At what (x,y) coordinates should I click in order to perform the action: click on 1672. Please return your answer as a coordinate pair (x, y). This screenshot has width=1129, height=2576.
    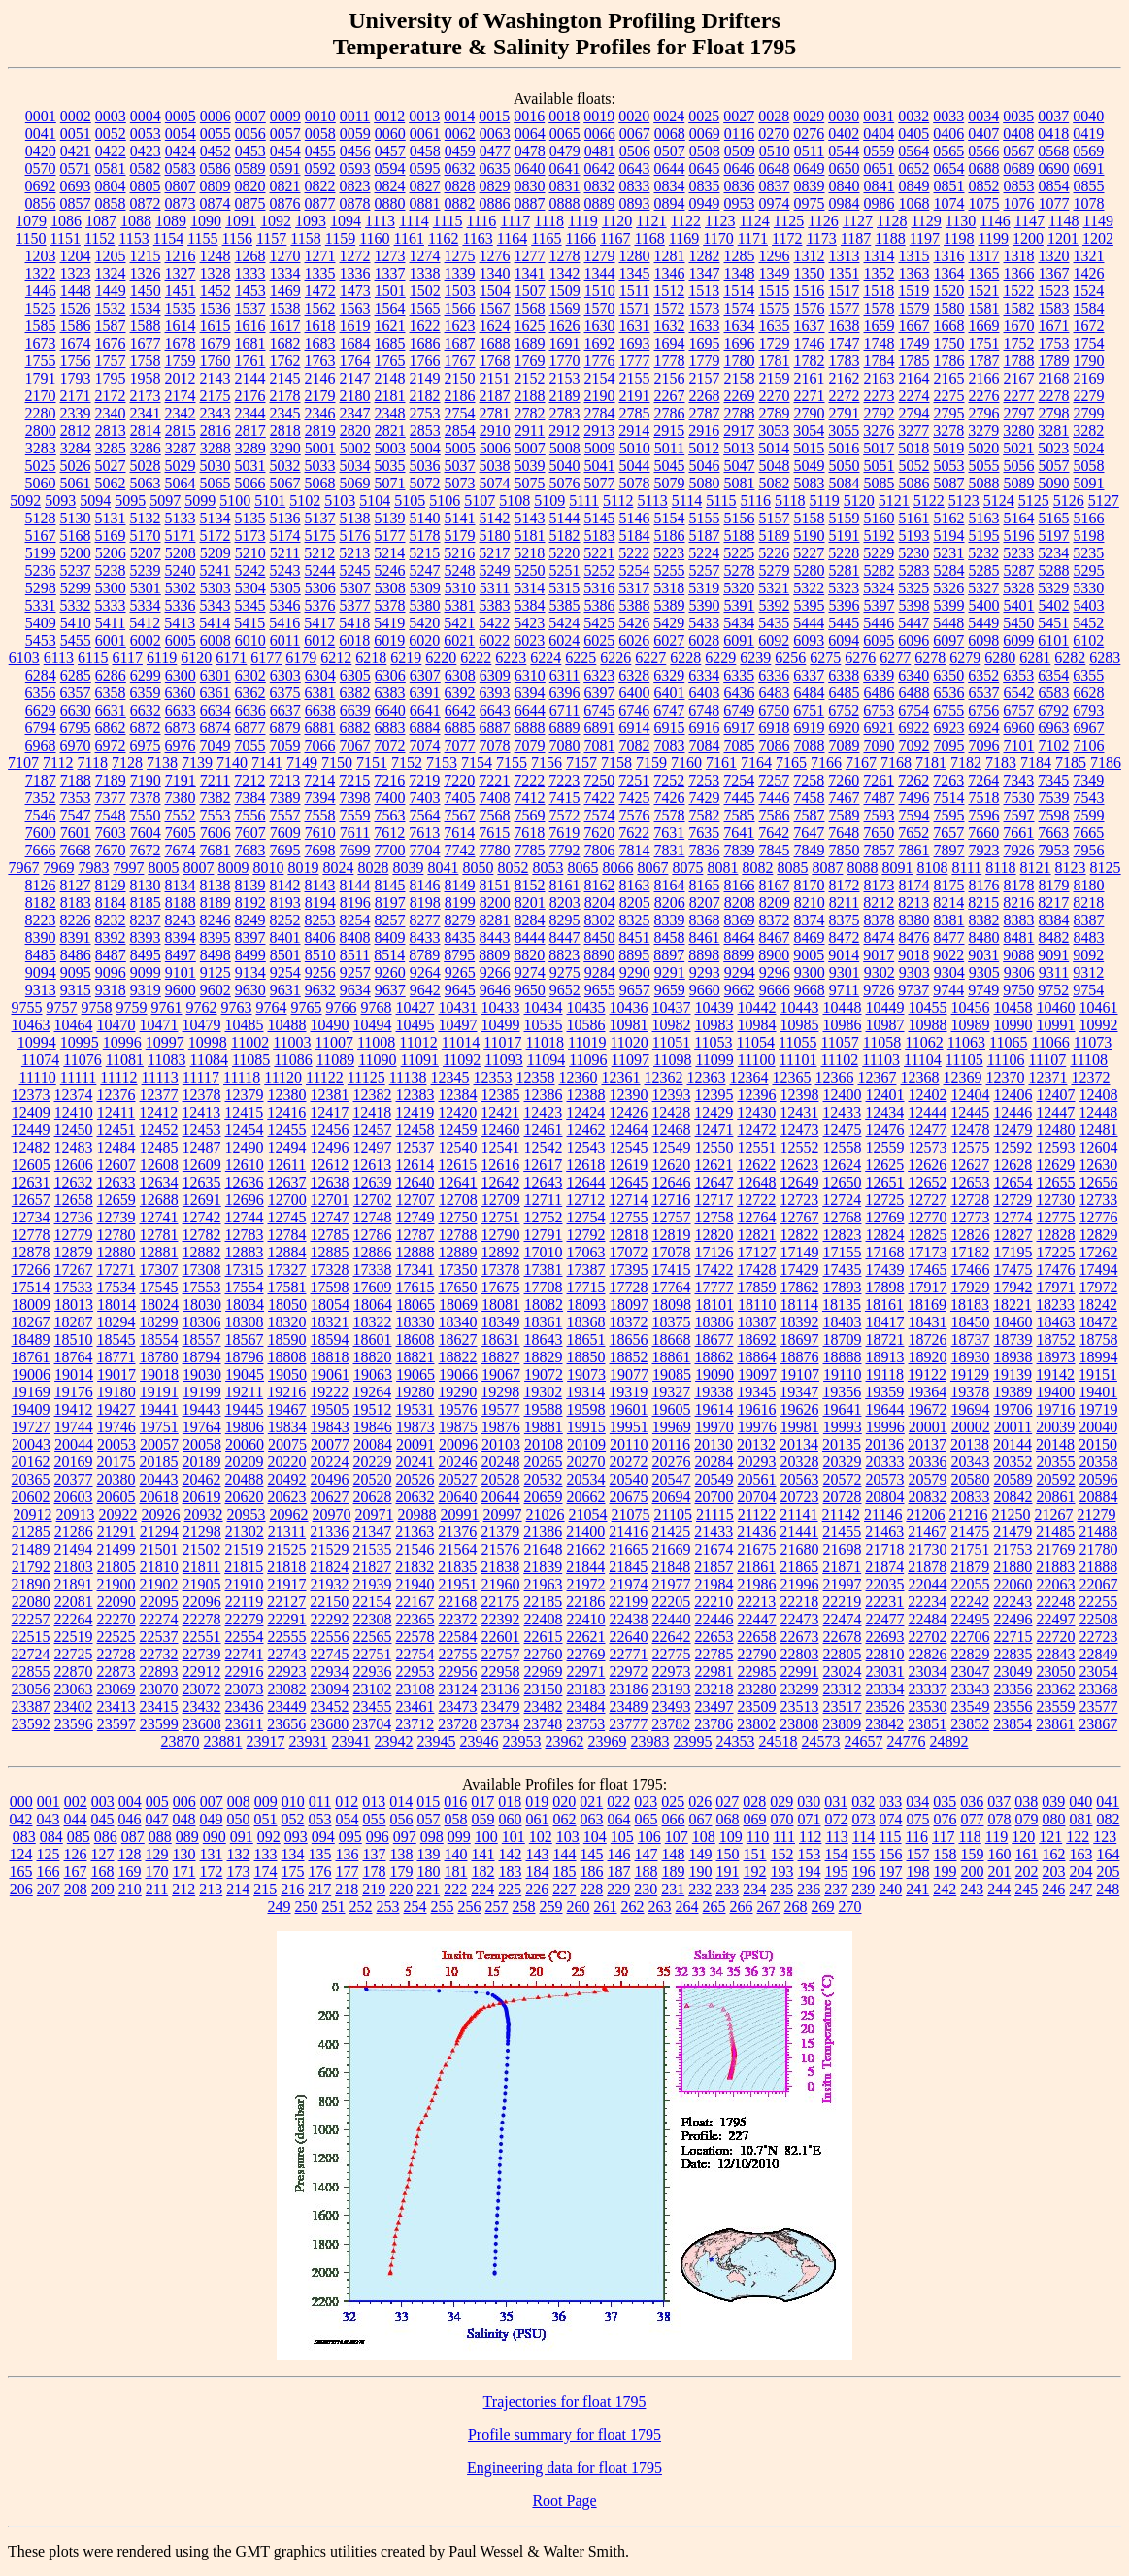
    Looking at the image, I should click on (1089, 326).